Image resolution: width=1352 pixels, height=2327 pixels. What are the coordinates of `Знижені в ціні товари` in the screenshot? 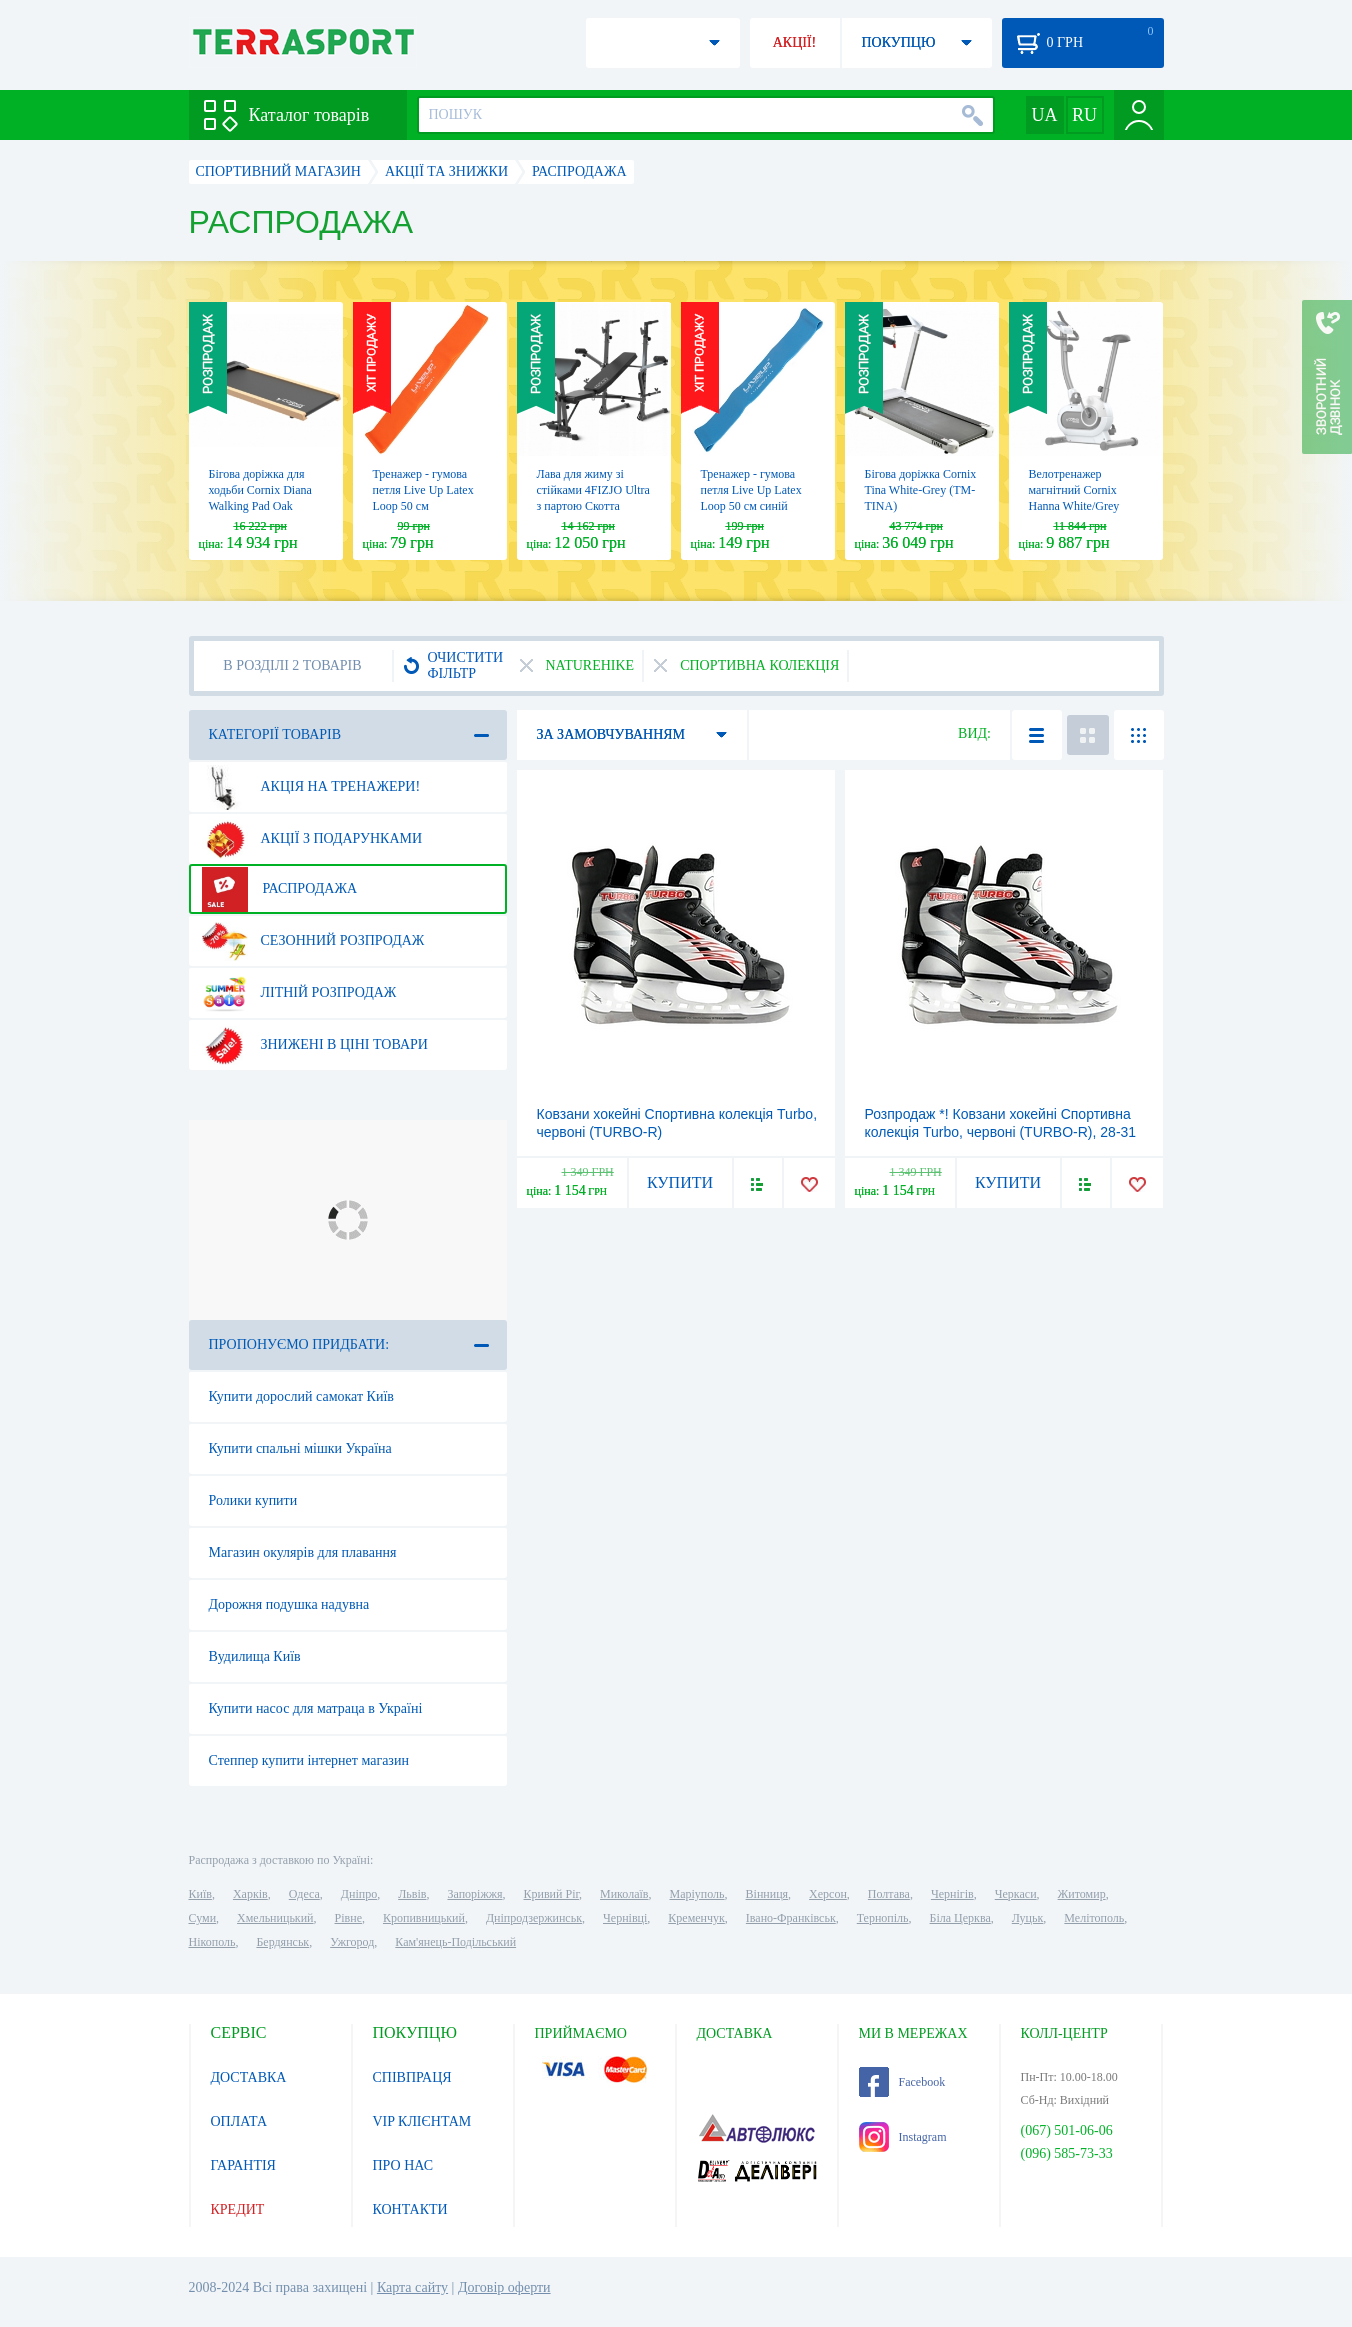 It's located at (315, 1045).